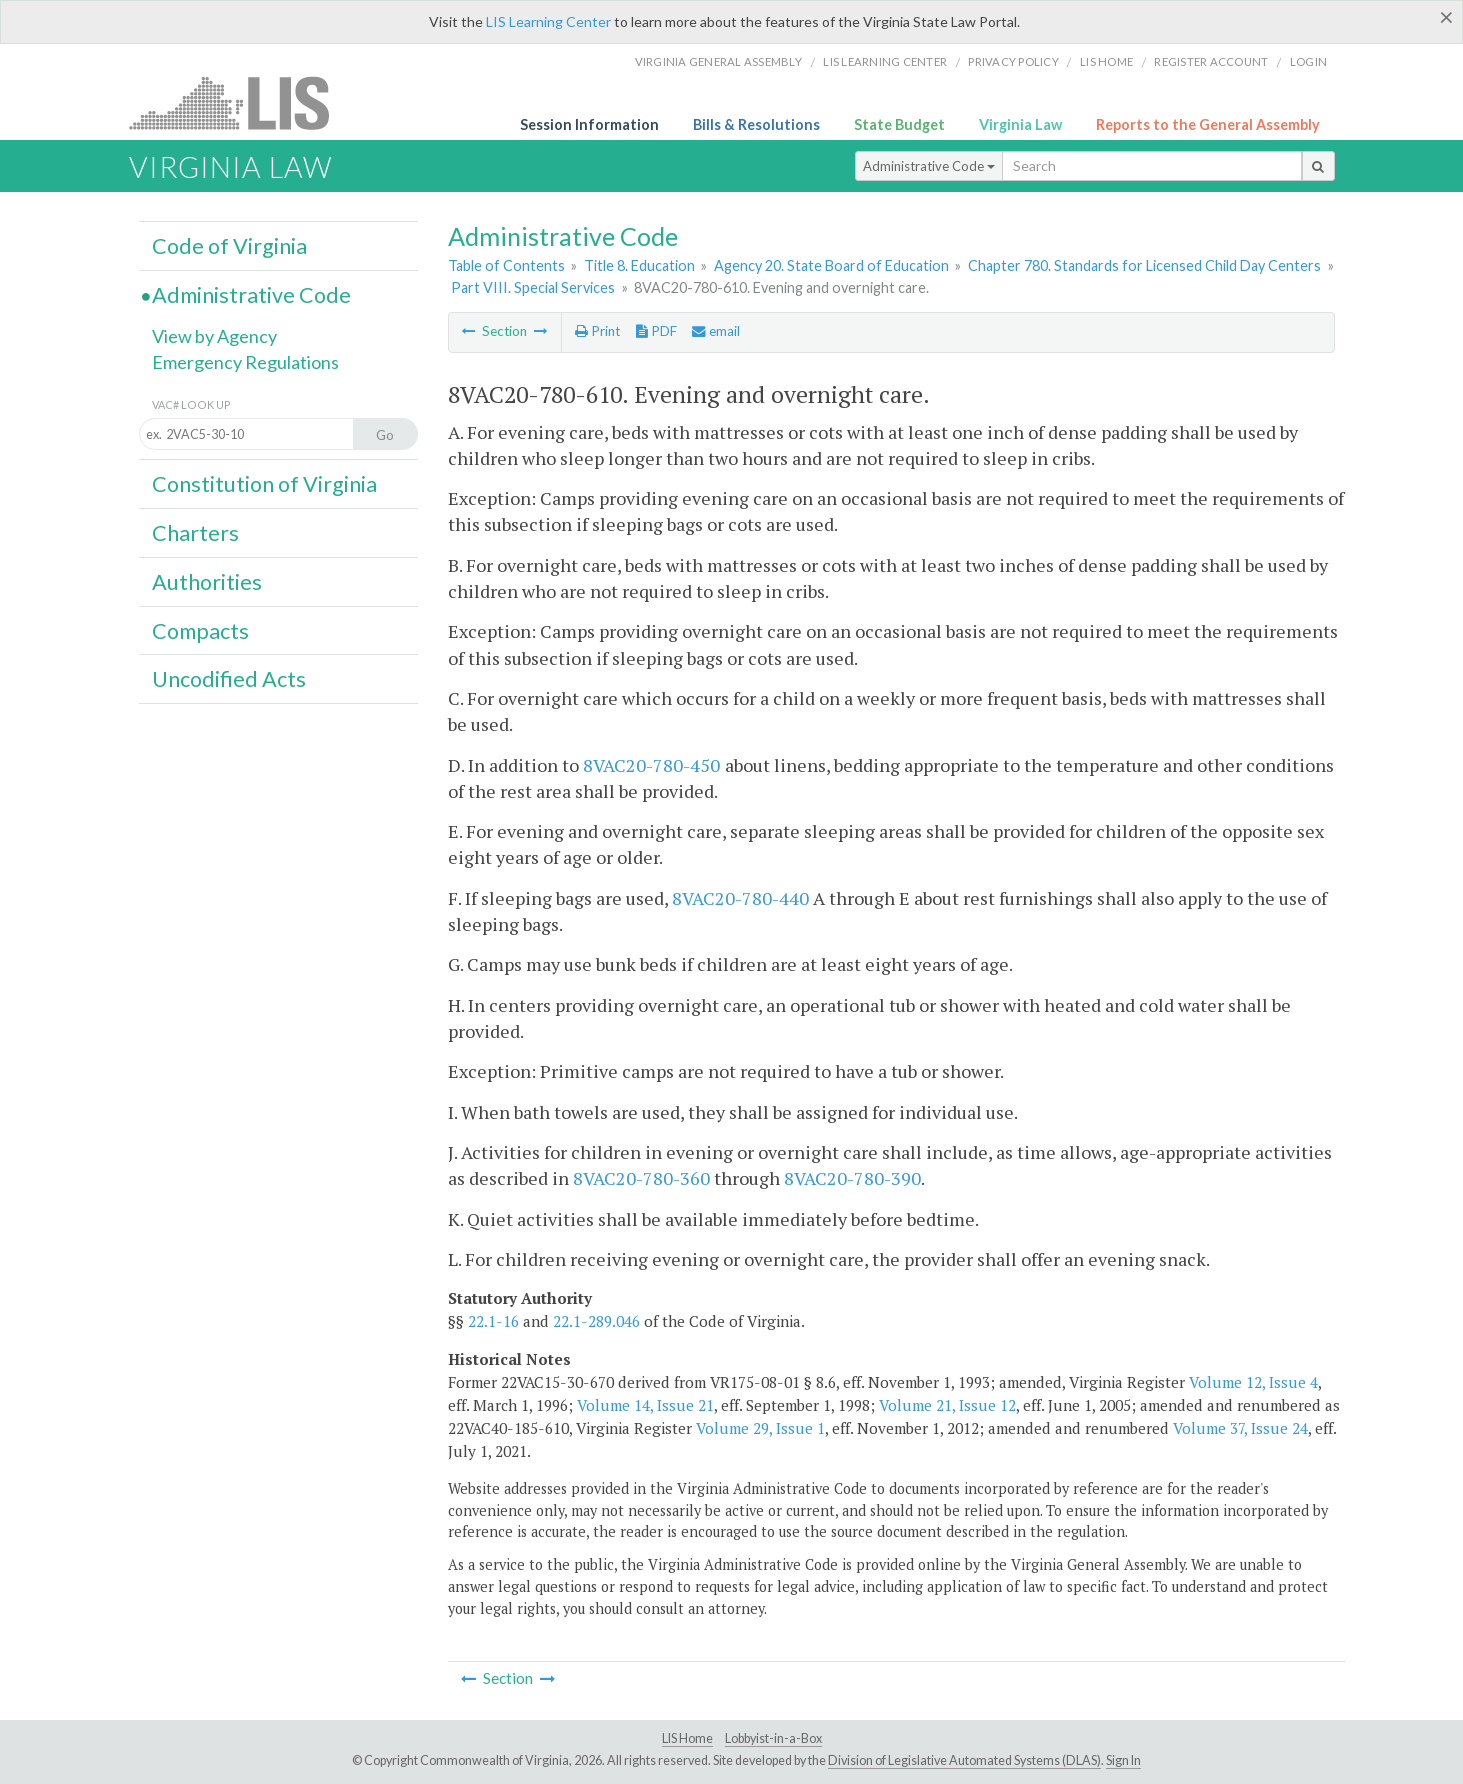 This screenshot has width=1463, height=1784. Describe the element at coordinates (548, 21) in the screenshot. I see `LIS Learning Center` at that location.